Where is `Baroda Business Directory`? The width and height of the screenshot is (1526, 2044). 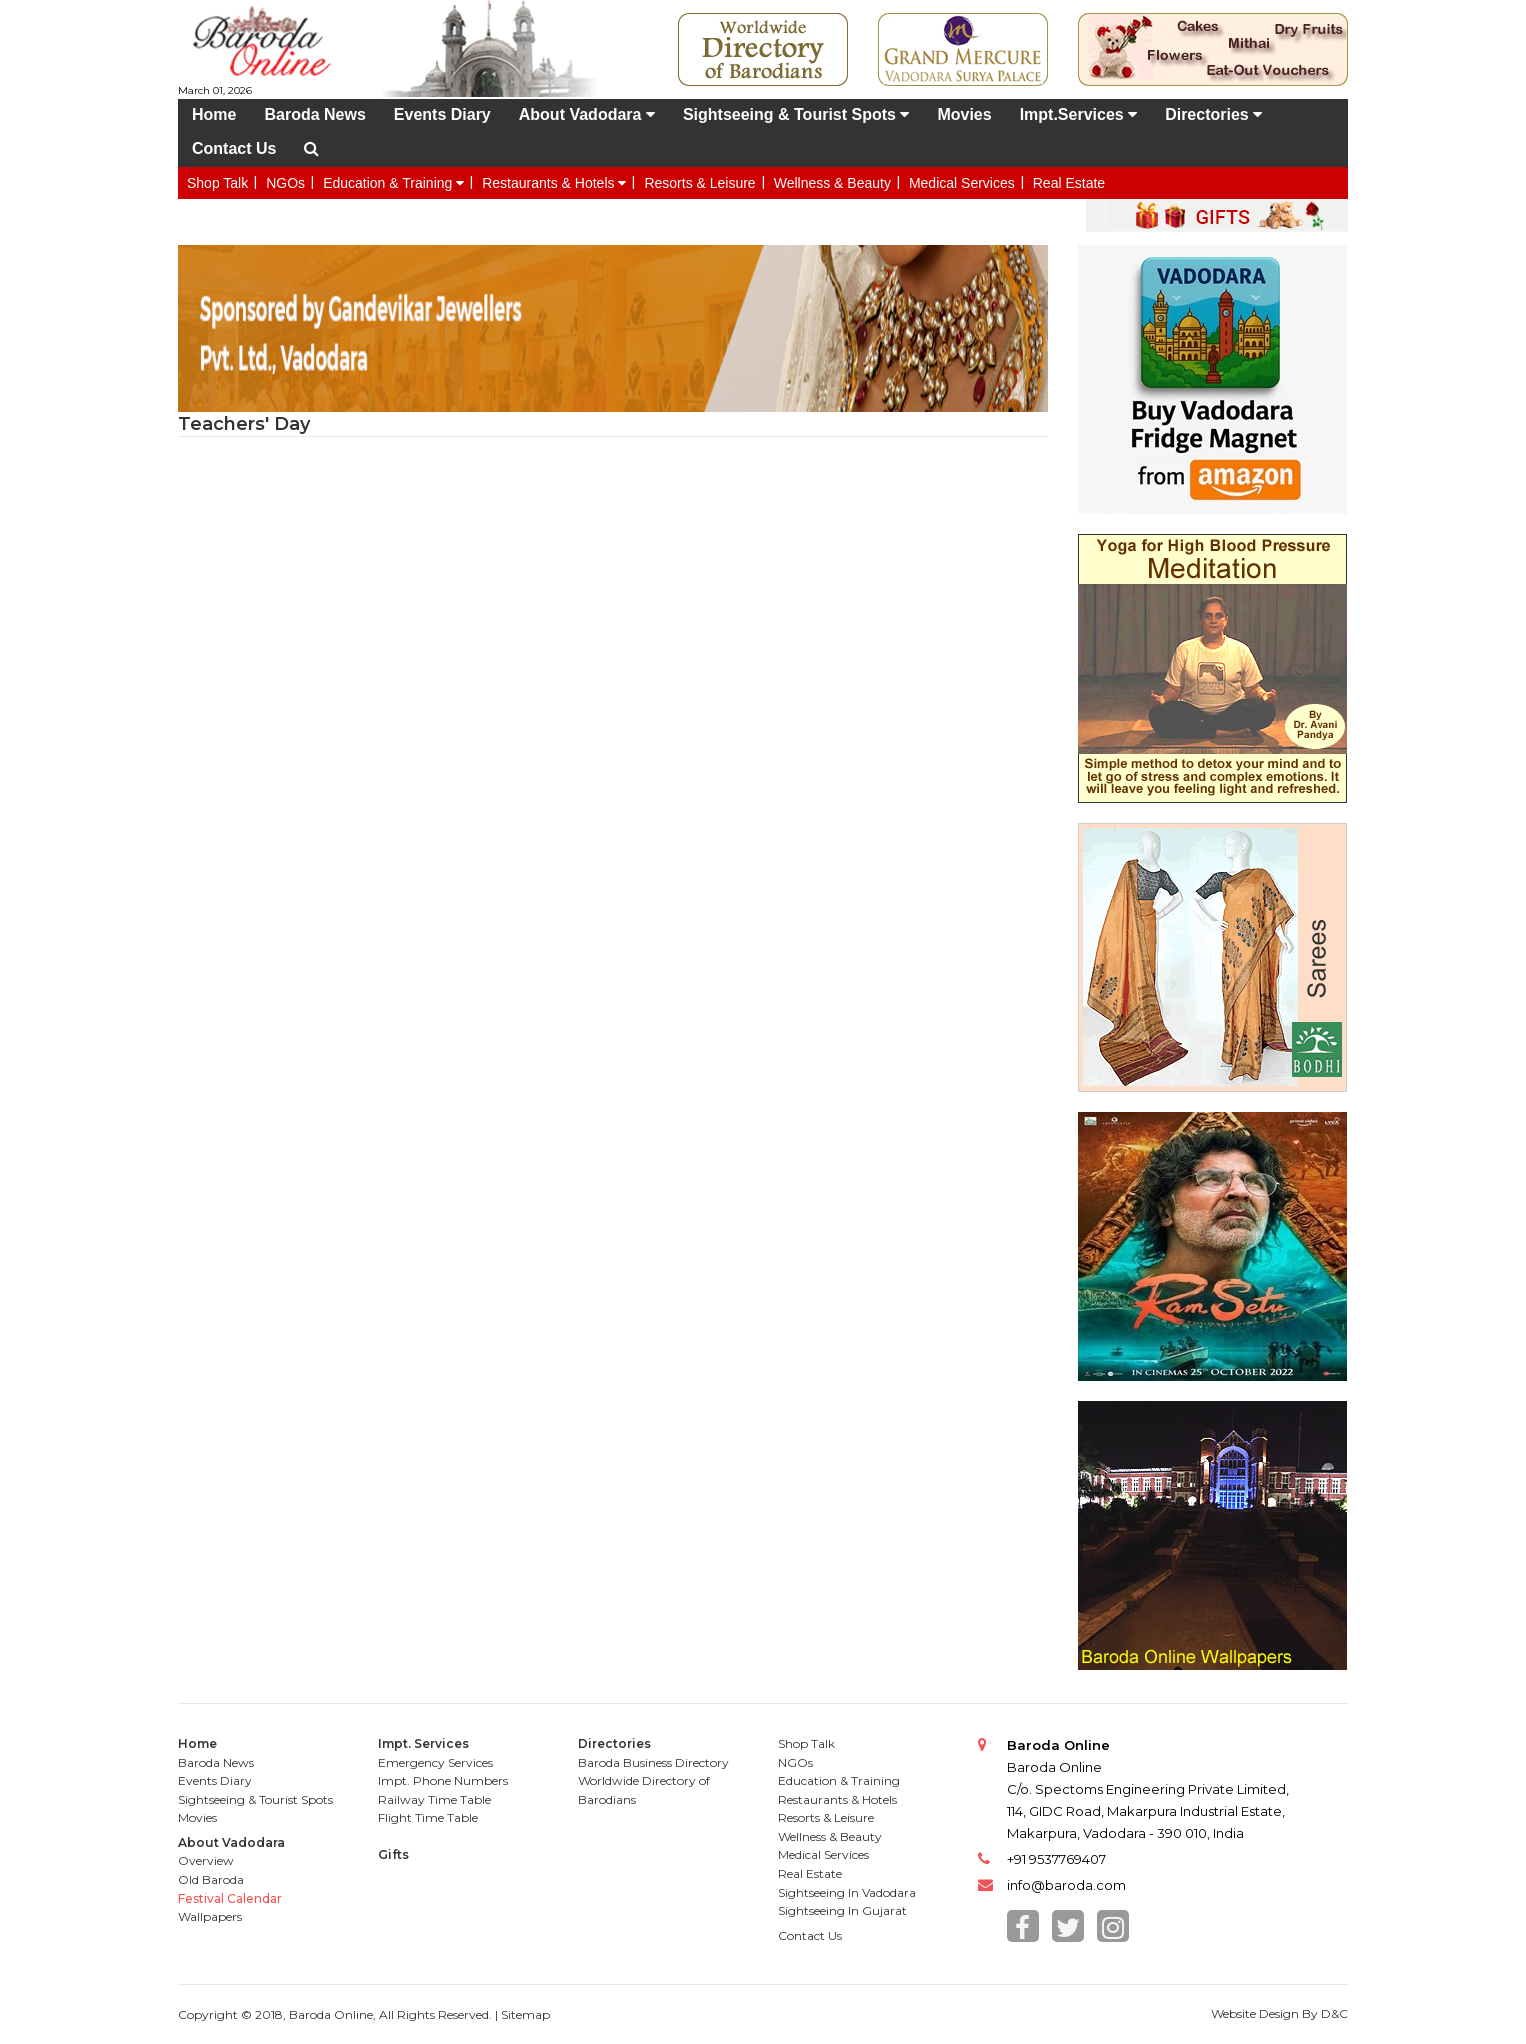 Baroda Business Directory is located at coordinates (653, 1762).